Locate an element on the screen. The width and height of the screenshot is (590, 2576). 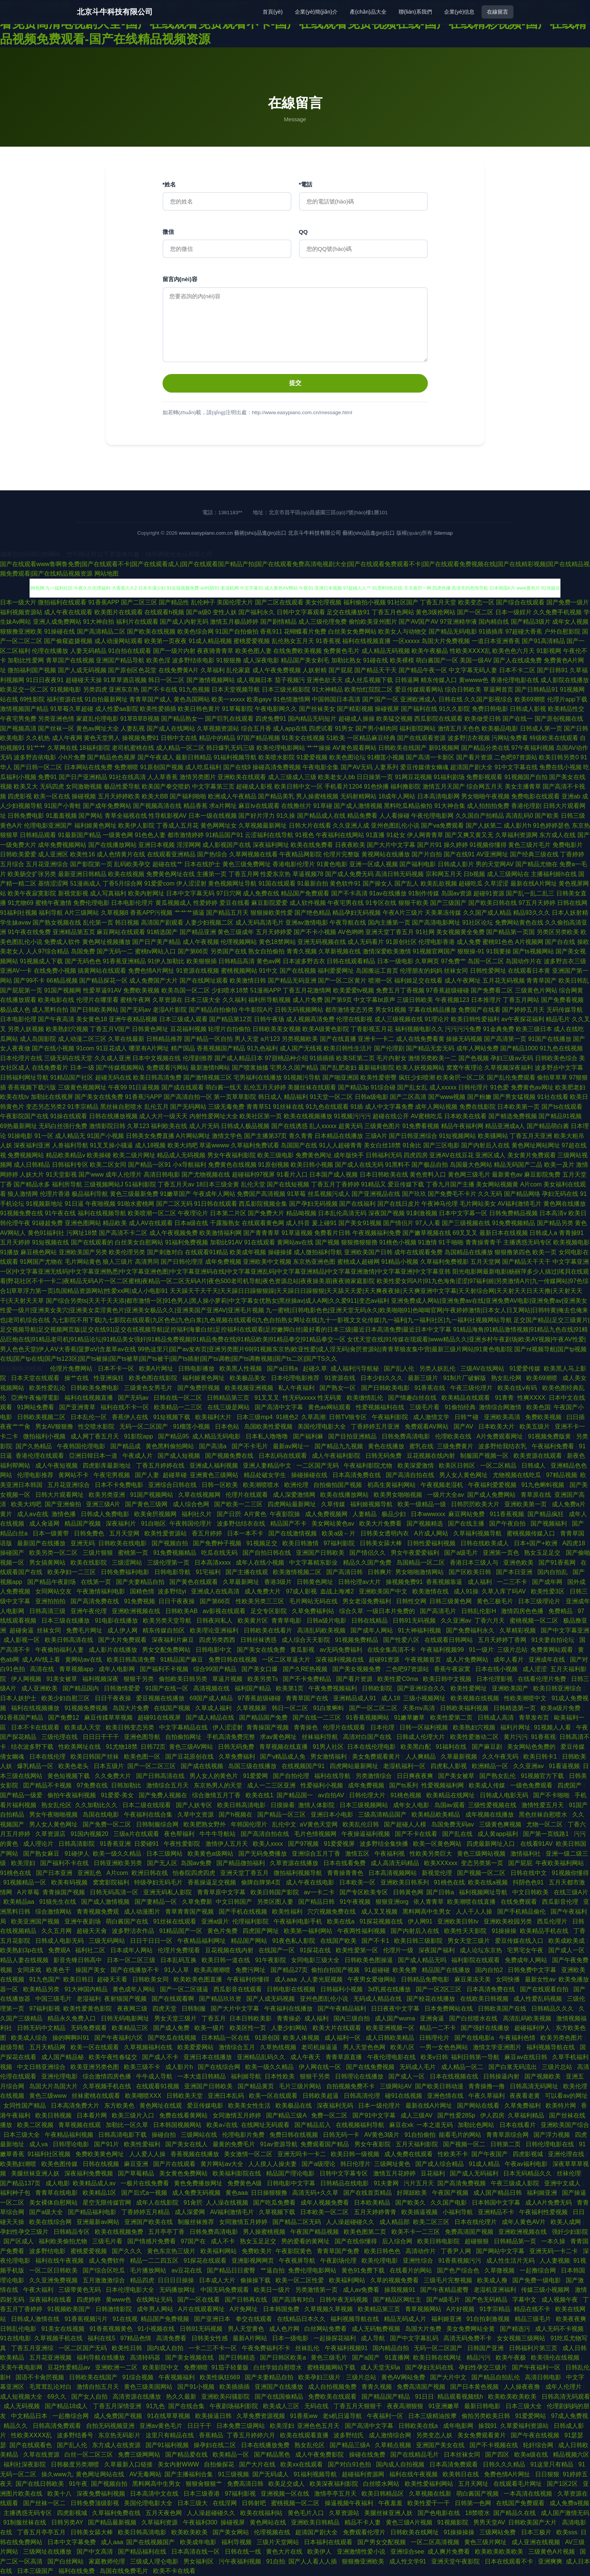
久草视频在线新 is located at coordinates (431, 2493).